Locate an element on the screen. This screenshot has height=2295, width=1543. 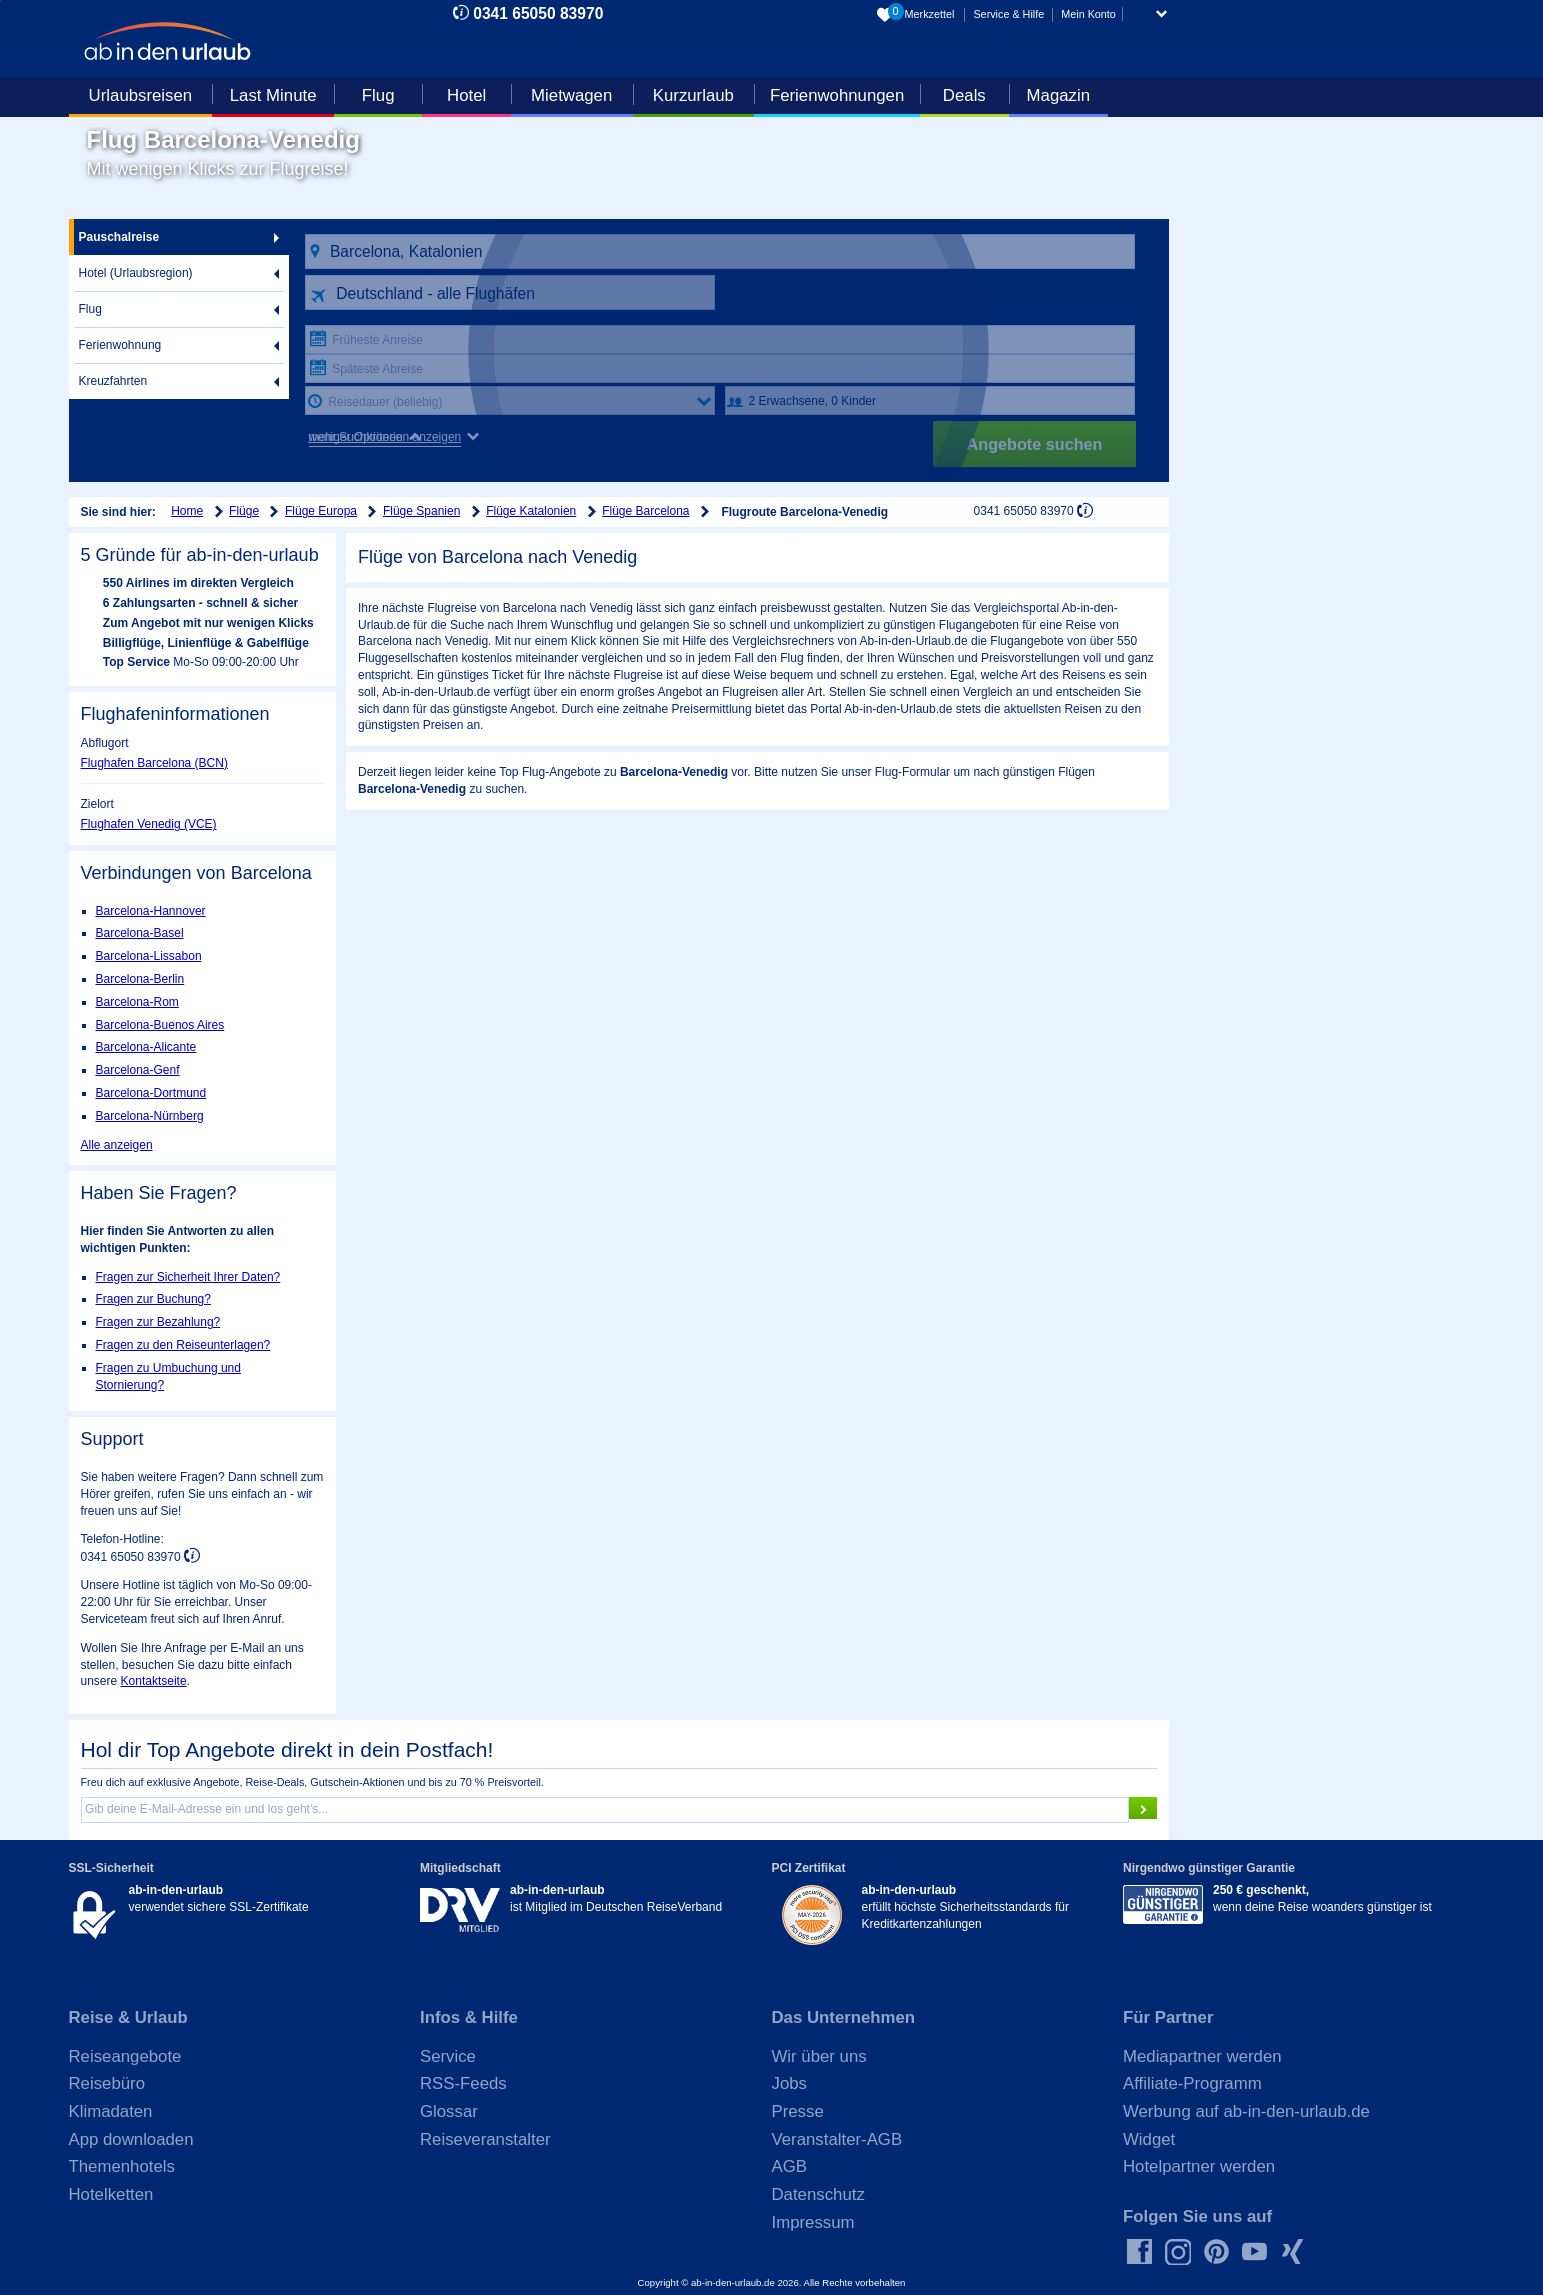
Mediapartner werden is located at coordinates (1202, 2056).